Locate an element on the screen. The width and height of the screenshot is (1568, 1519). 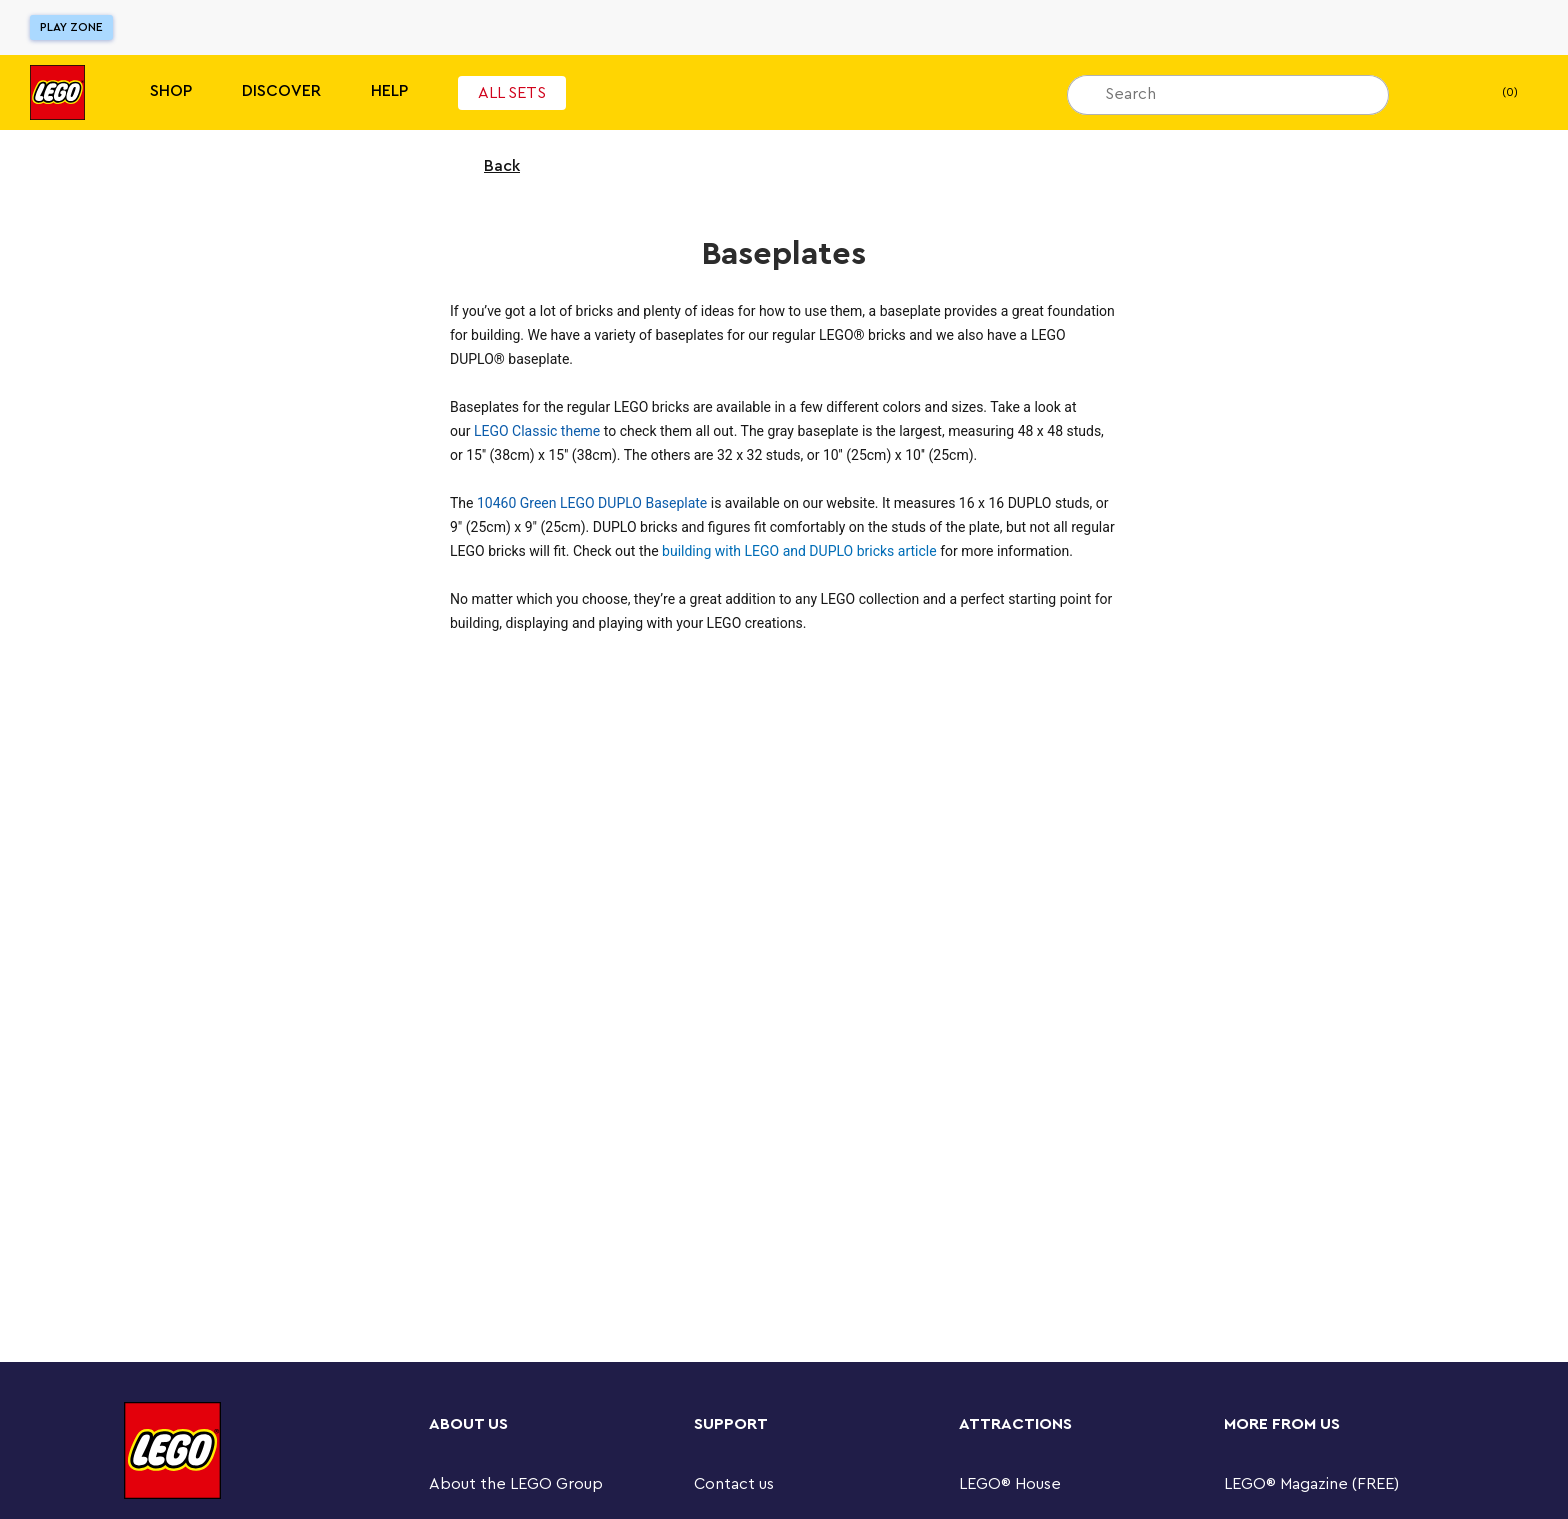
[My wishlist] is located at coordinates (1435, 93).